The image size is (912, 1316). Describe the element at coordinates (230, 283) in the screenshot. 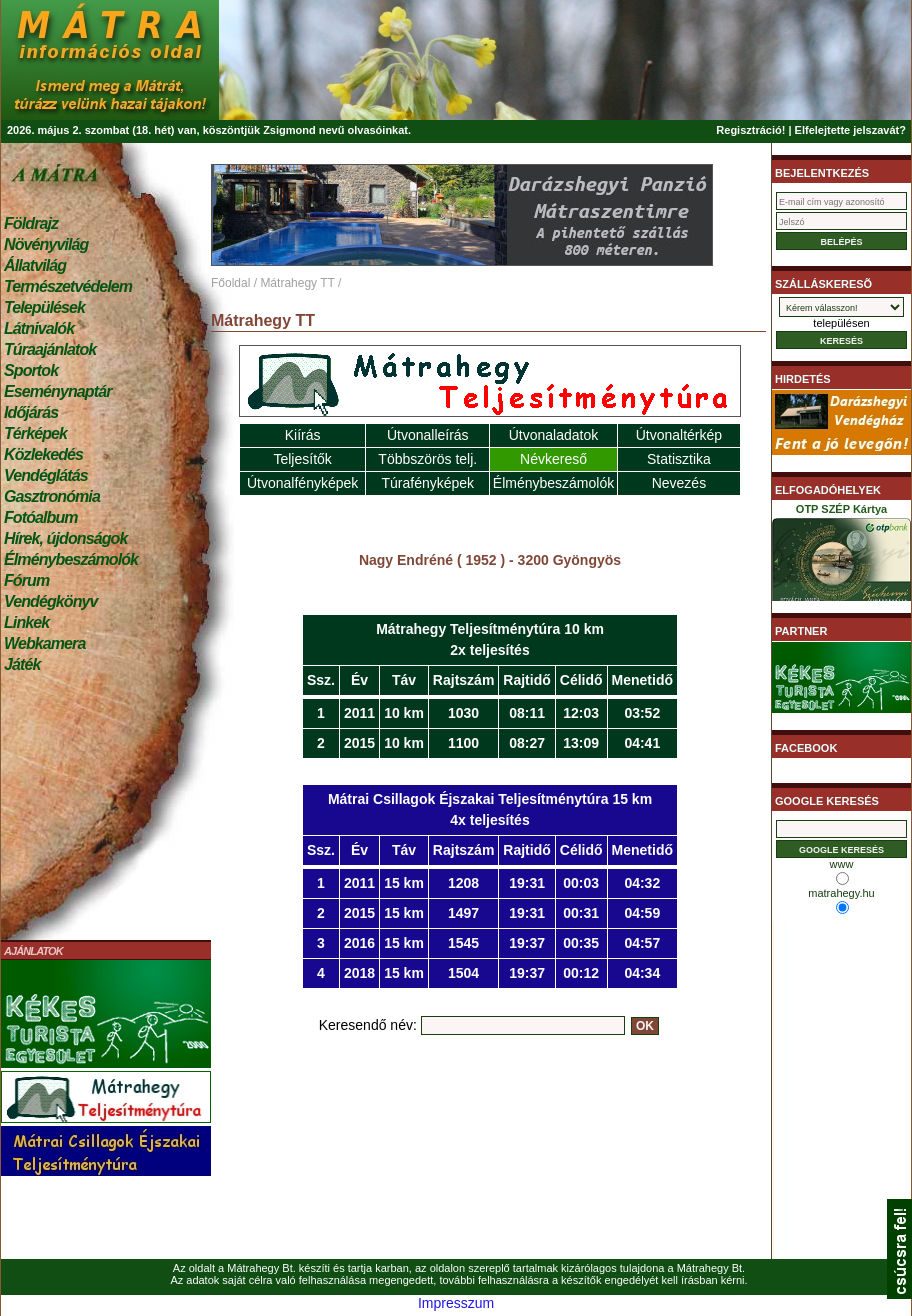

I see `Főoldal` at that location.